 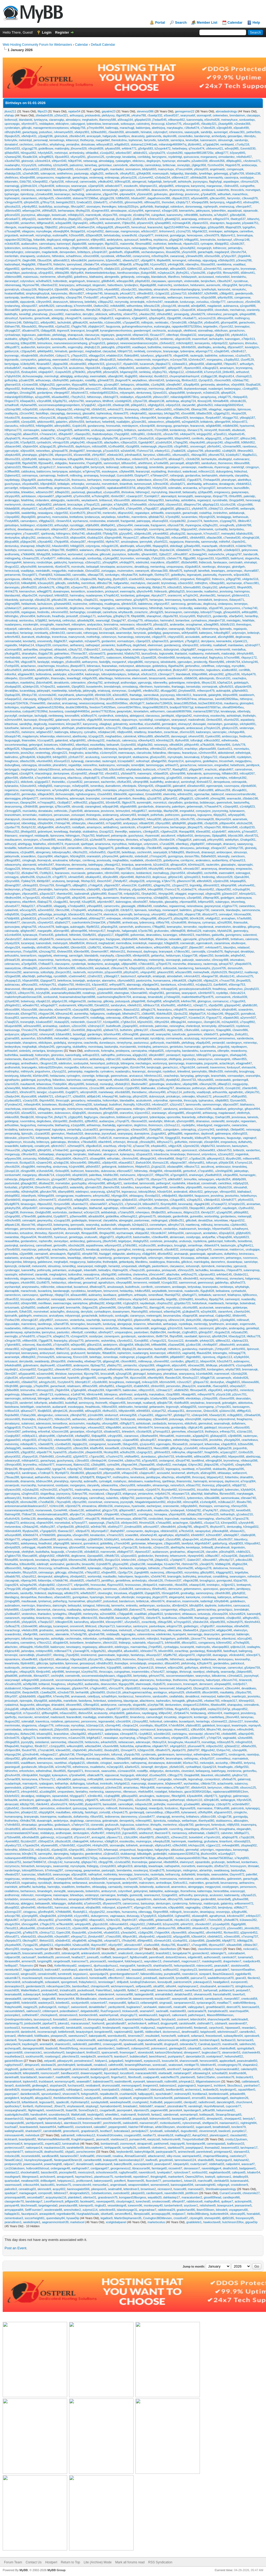 What do you see at coordinates (95, 1220) in the screenshot?
I see `tinianncaf` at bounding box center [95, 1220].